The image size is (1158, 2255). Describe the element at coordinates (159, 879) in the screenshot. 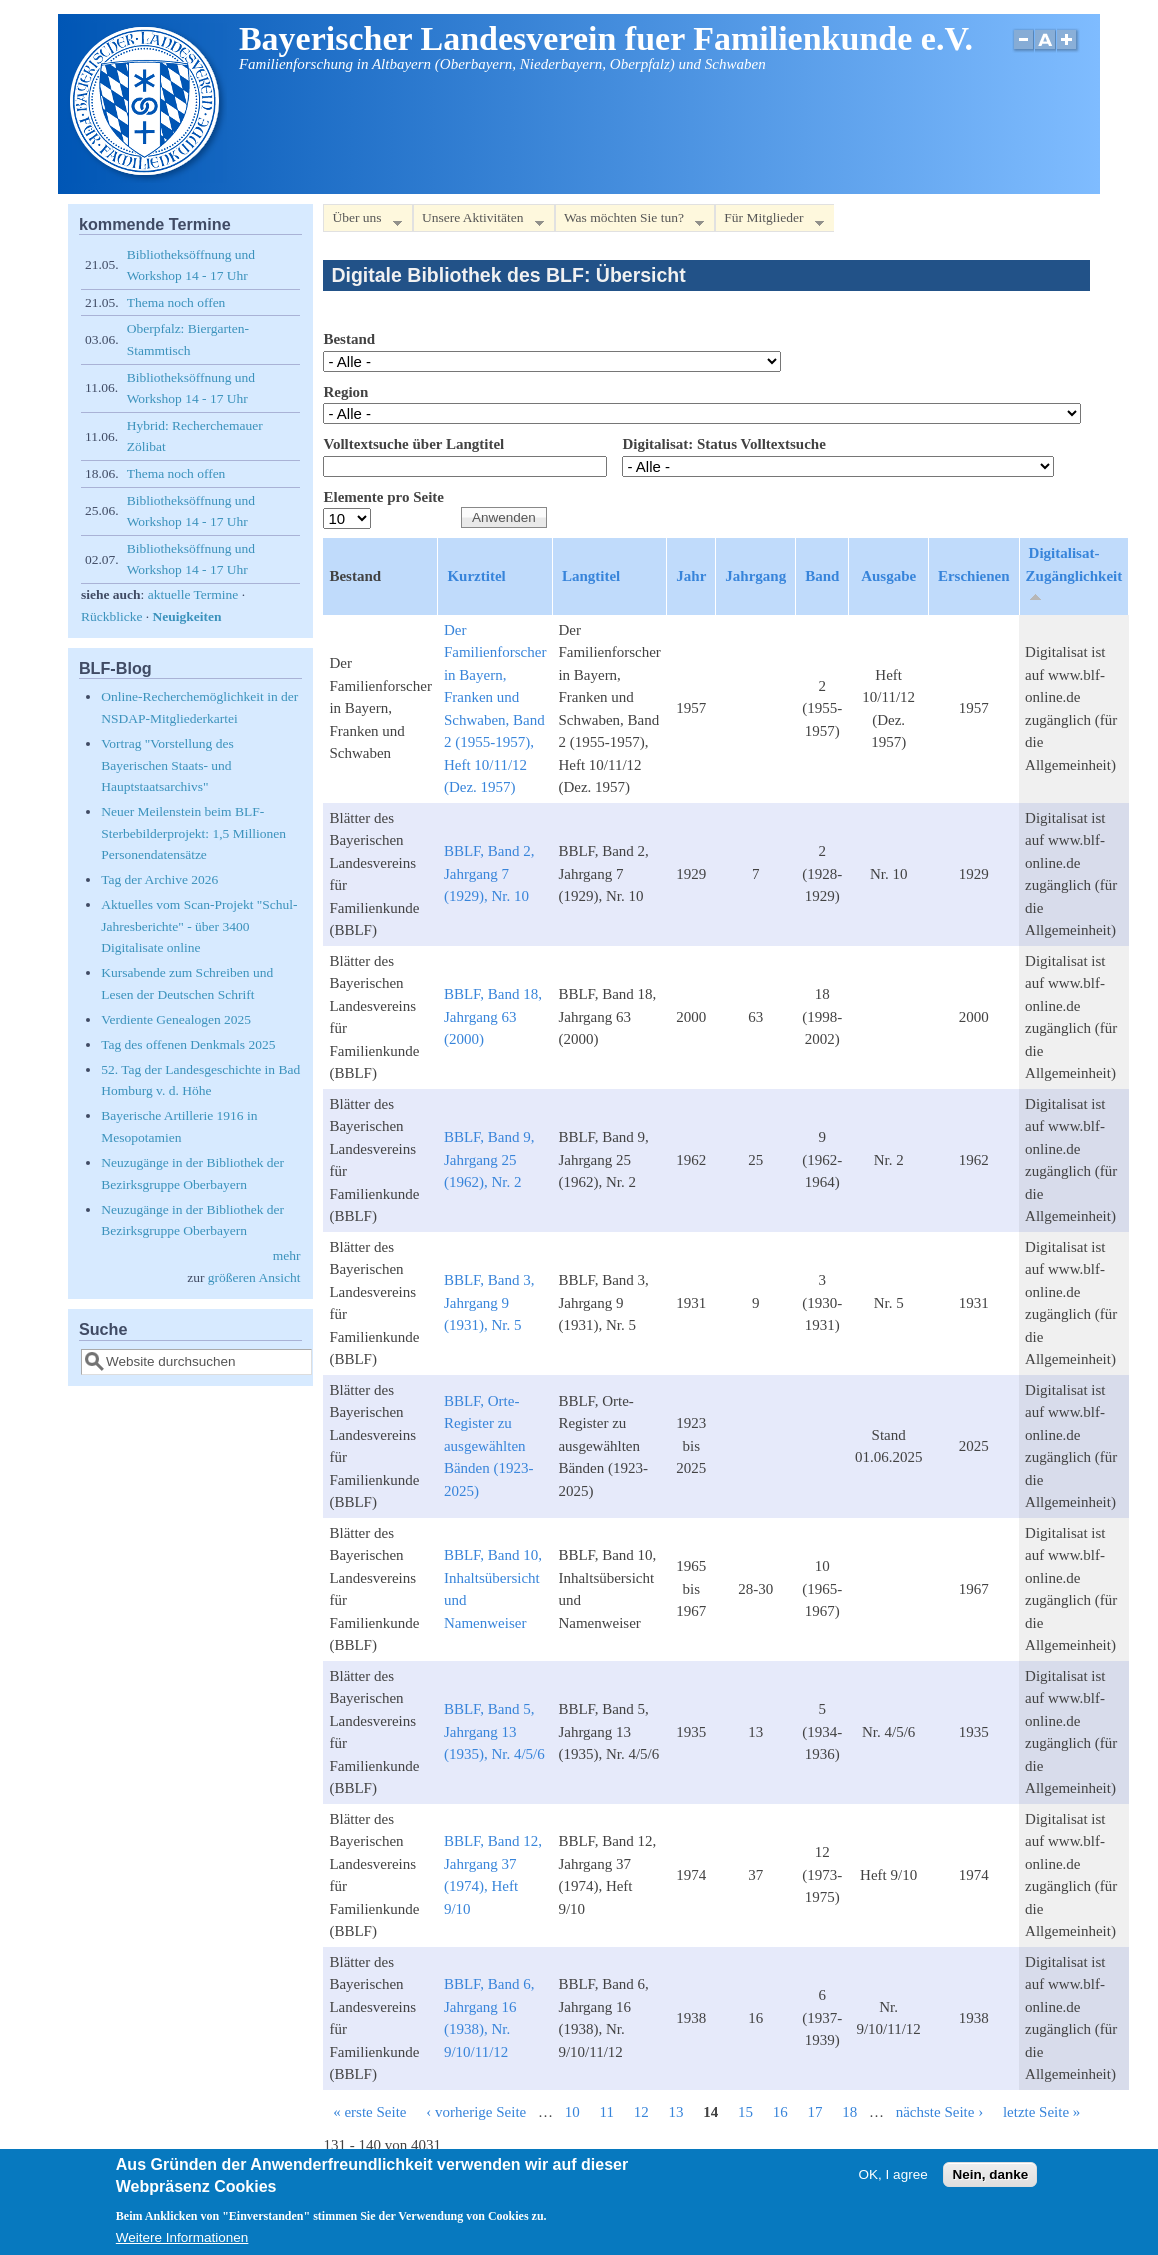

I see `Tag der Archive 2026` at that location.